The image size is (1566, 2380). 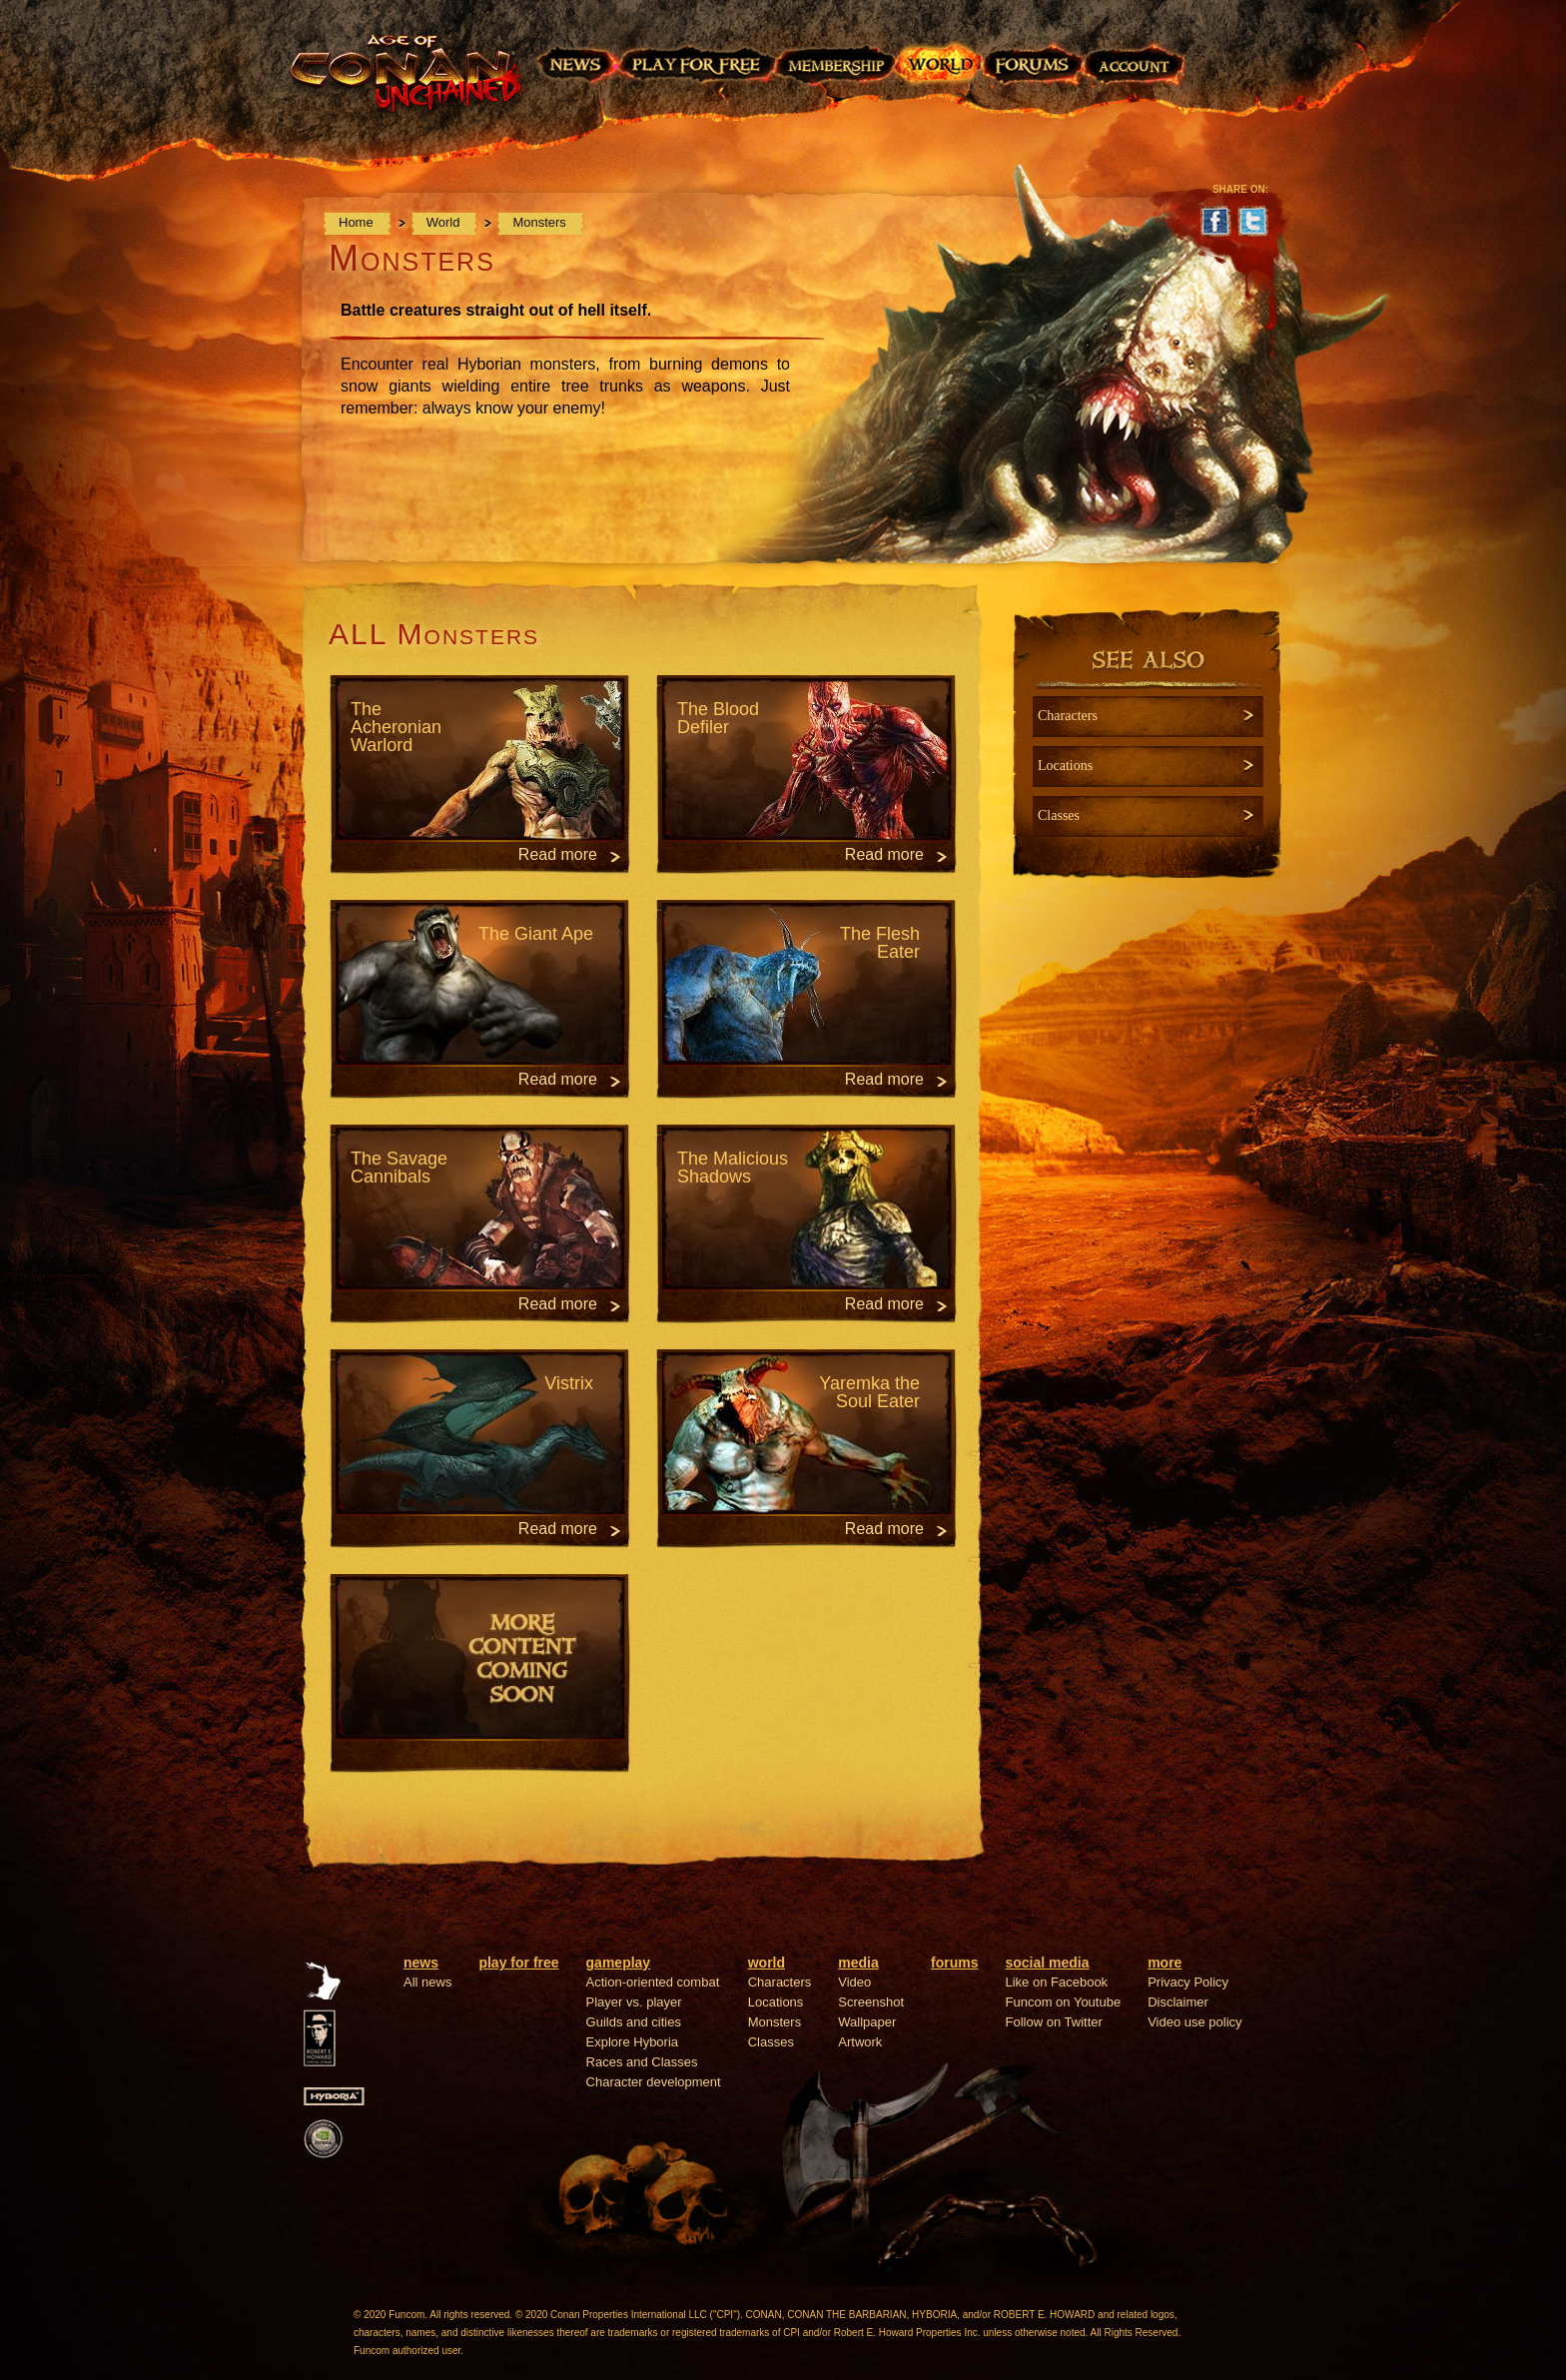 What do you see at coordinates (1188, 1982) in the screenshot?
I see `Privacy Policy` at bounding box center [1188, 1982].